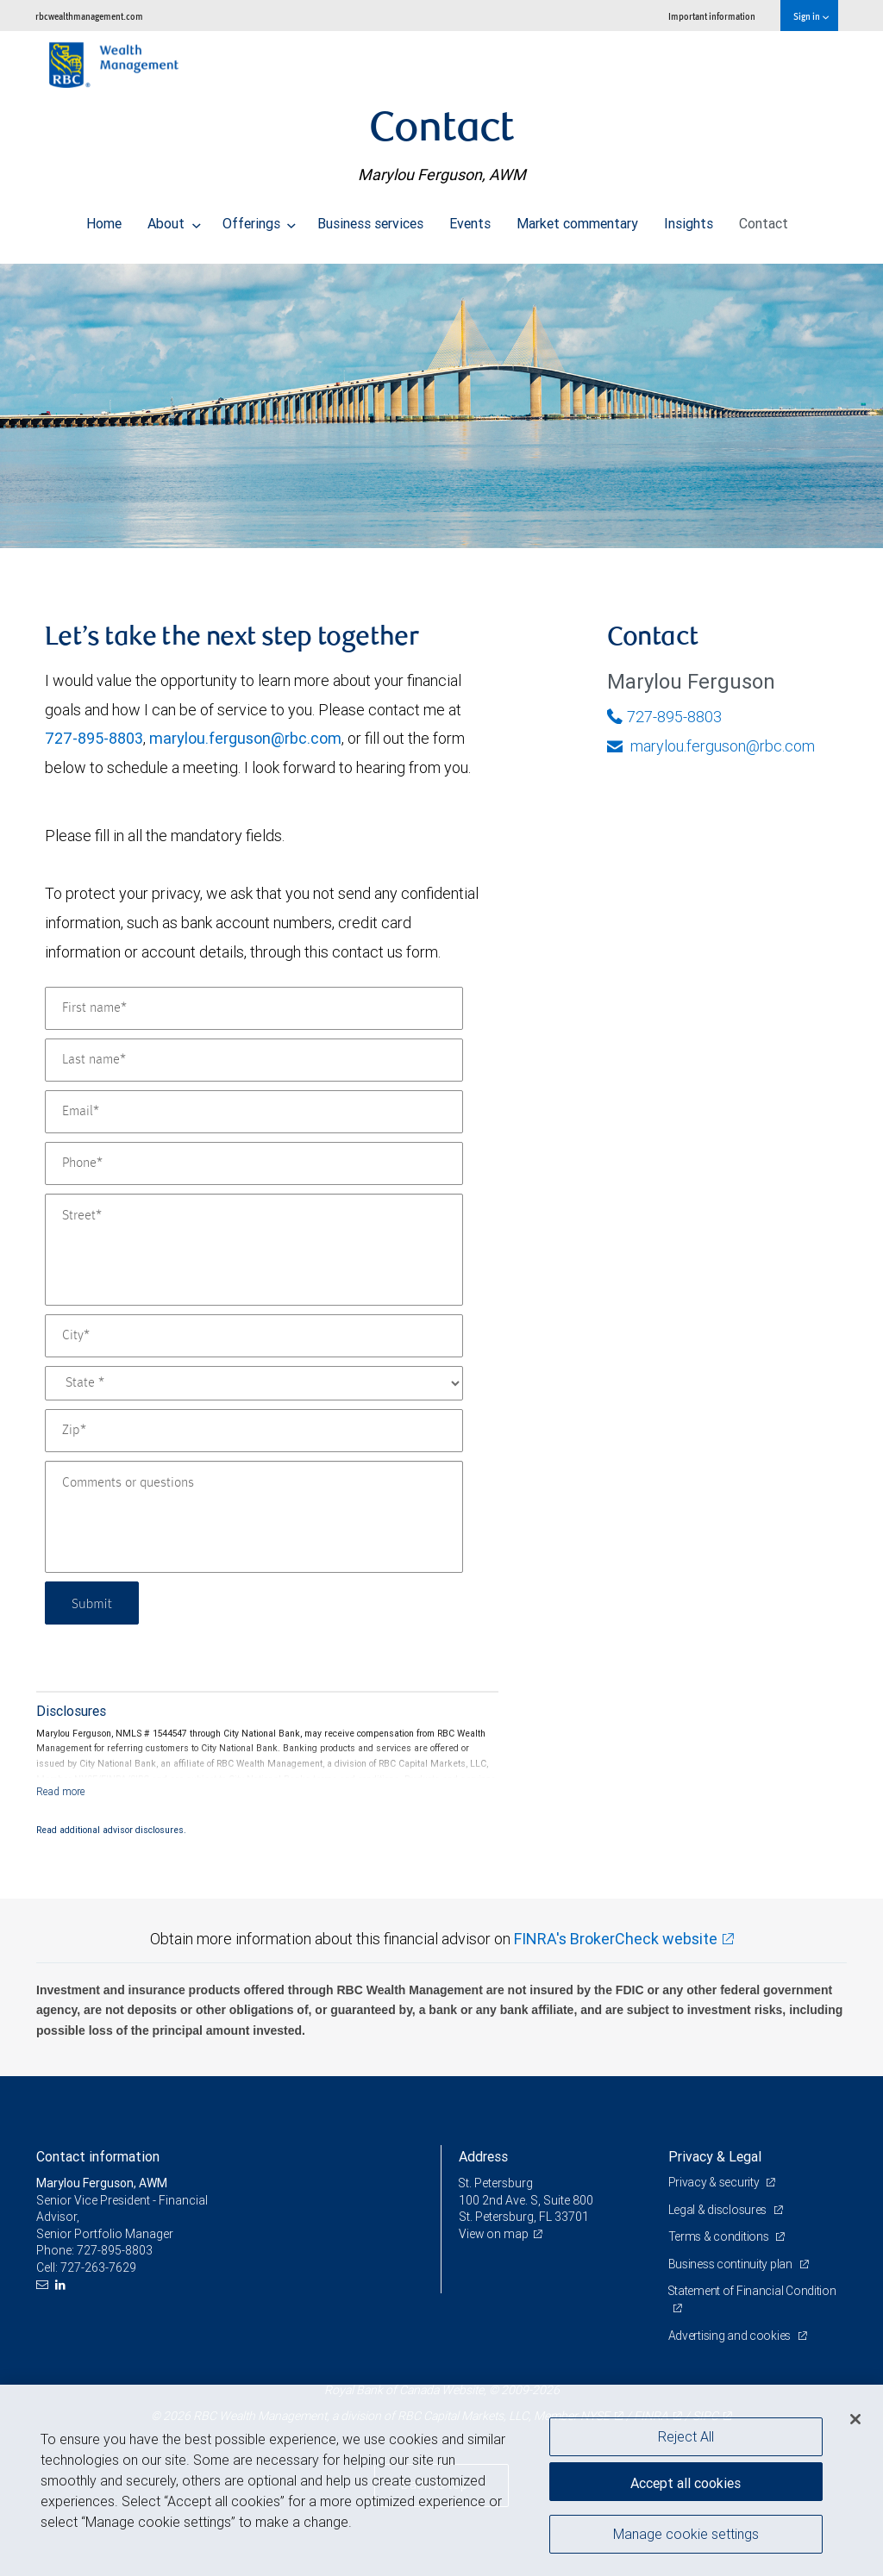 The width and height of the screenshot is (883, 2576). I want to click on Events, so click(470, 219).